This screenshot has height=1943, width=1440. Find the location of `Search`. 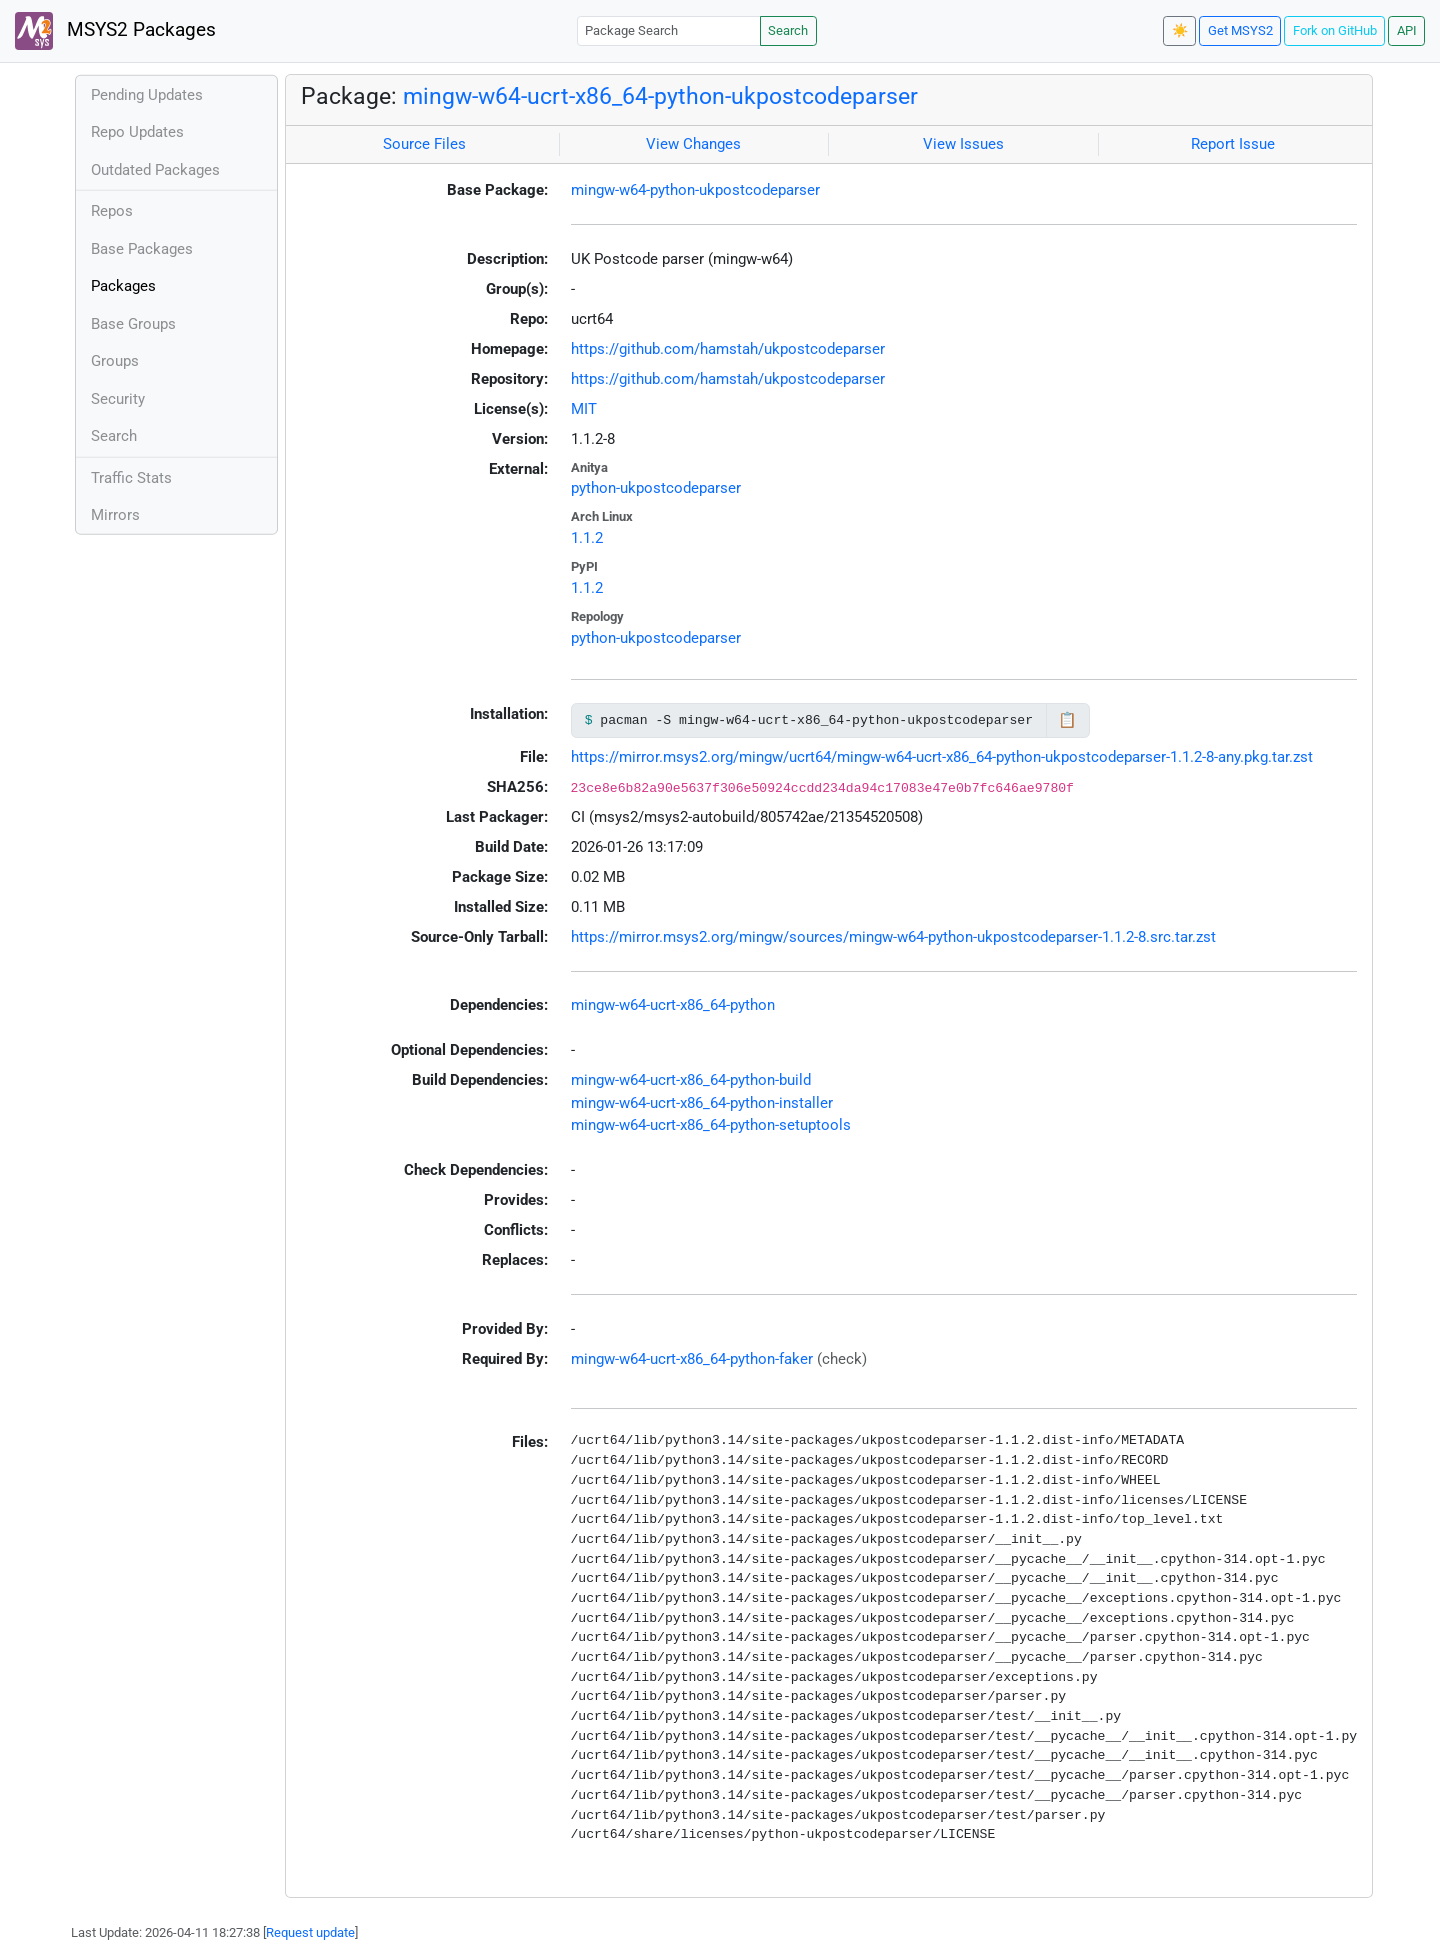

Search is located at coordinates (788, 30).